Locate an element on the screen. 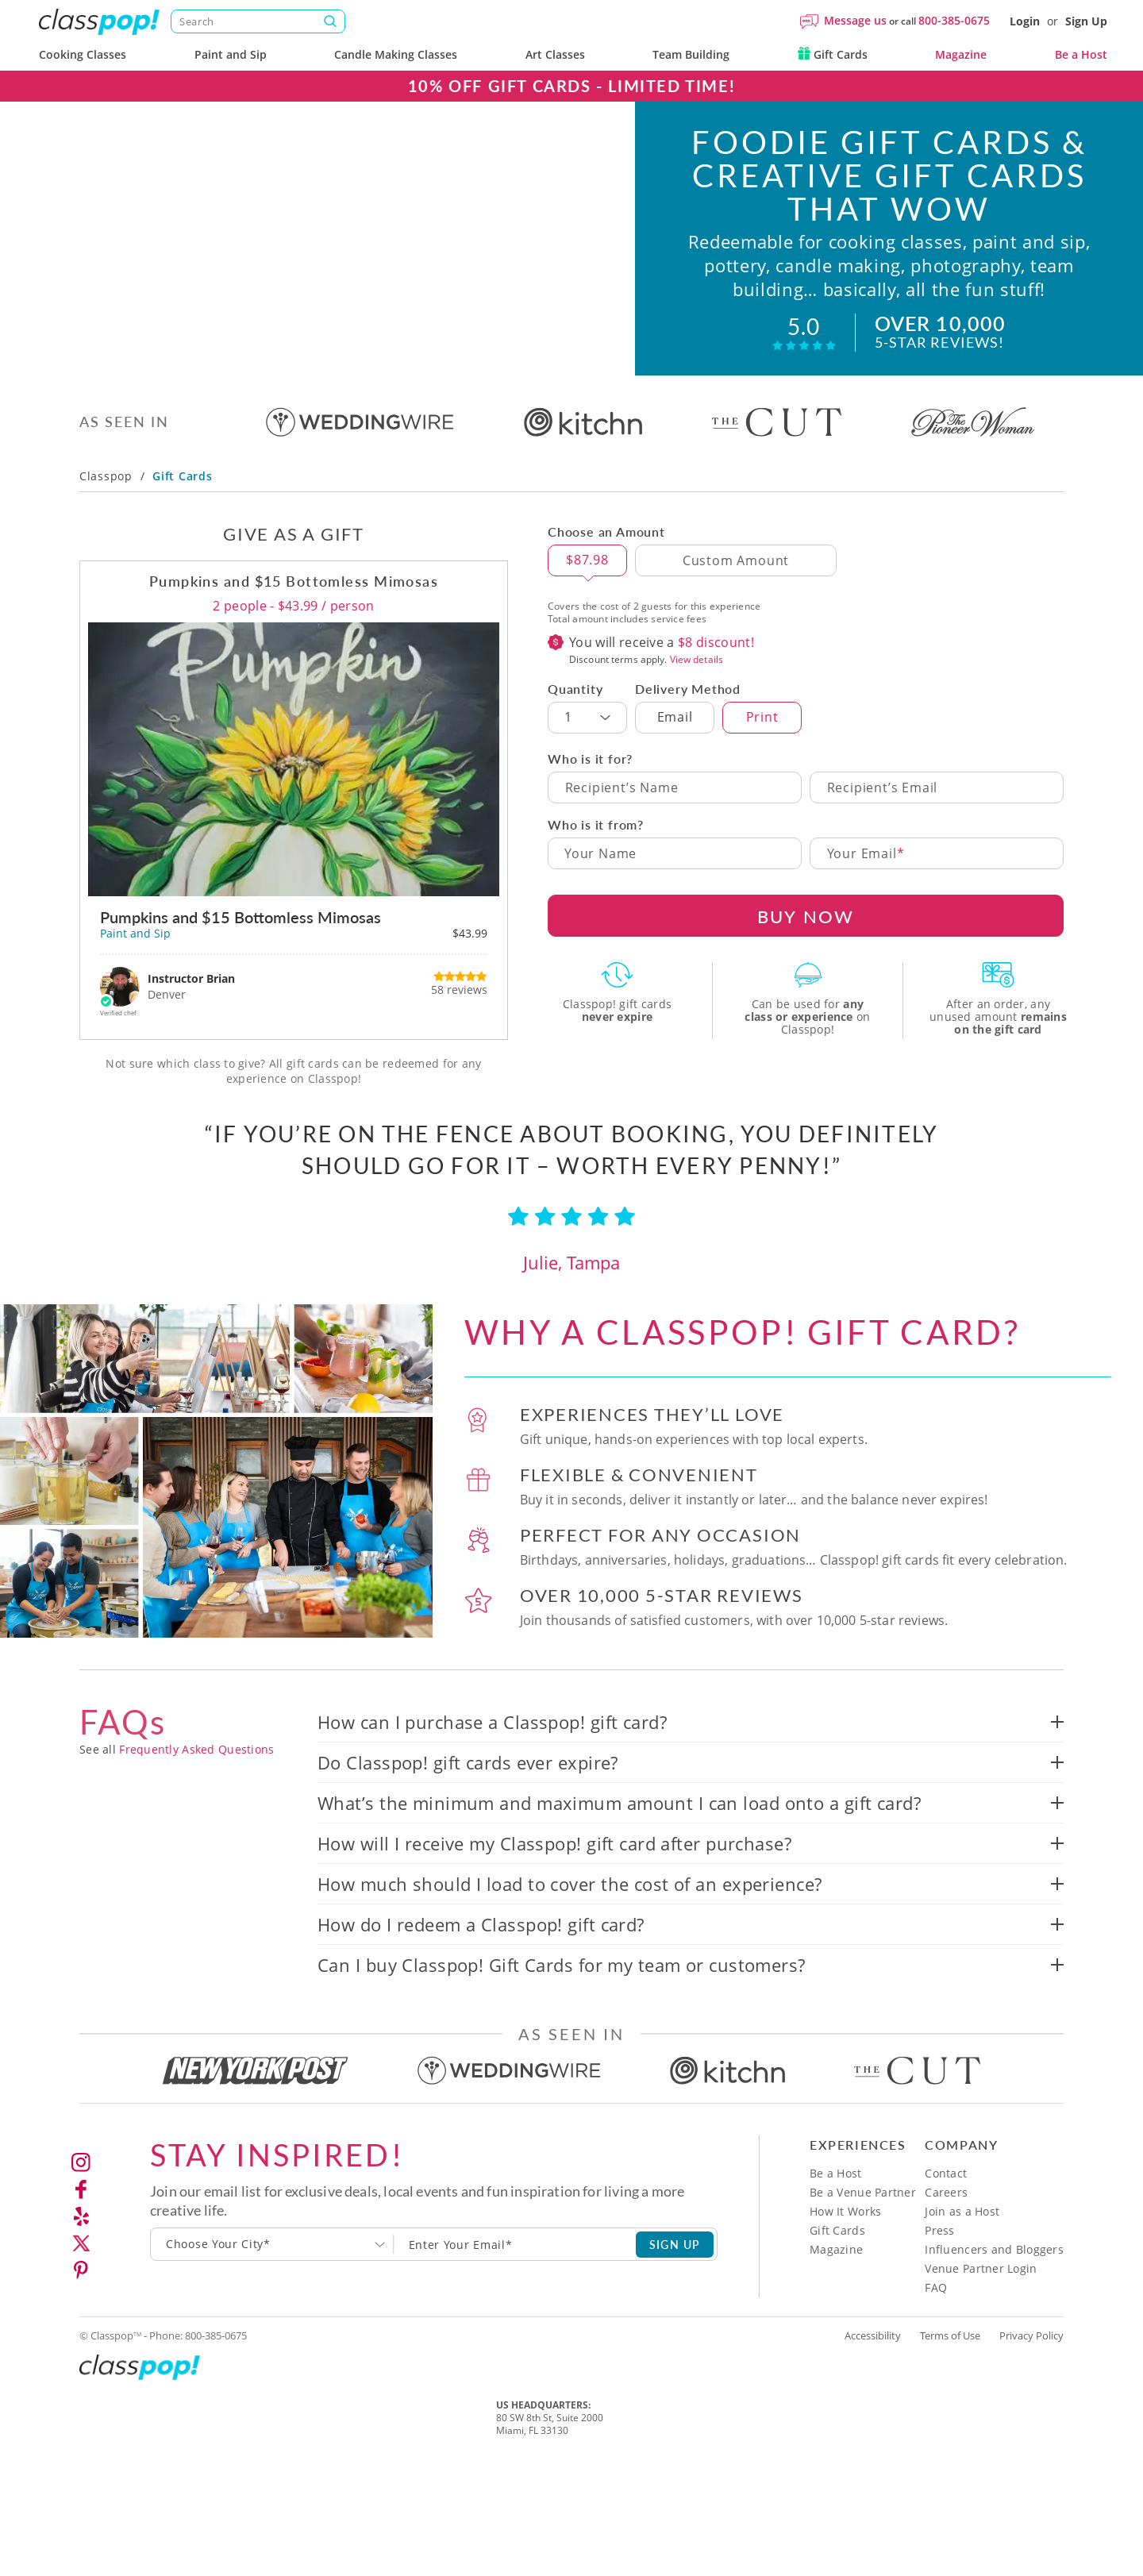 This screenshot has width=1143, height=2576. 800-385-0675 is located at coordinates (954, 20).